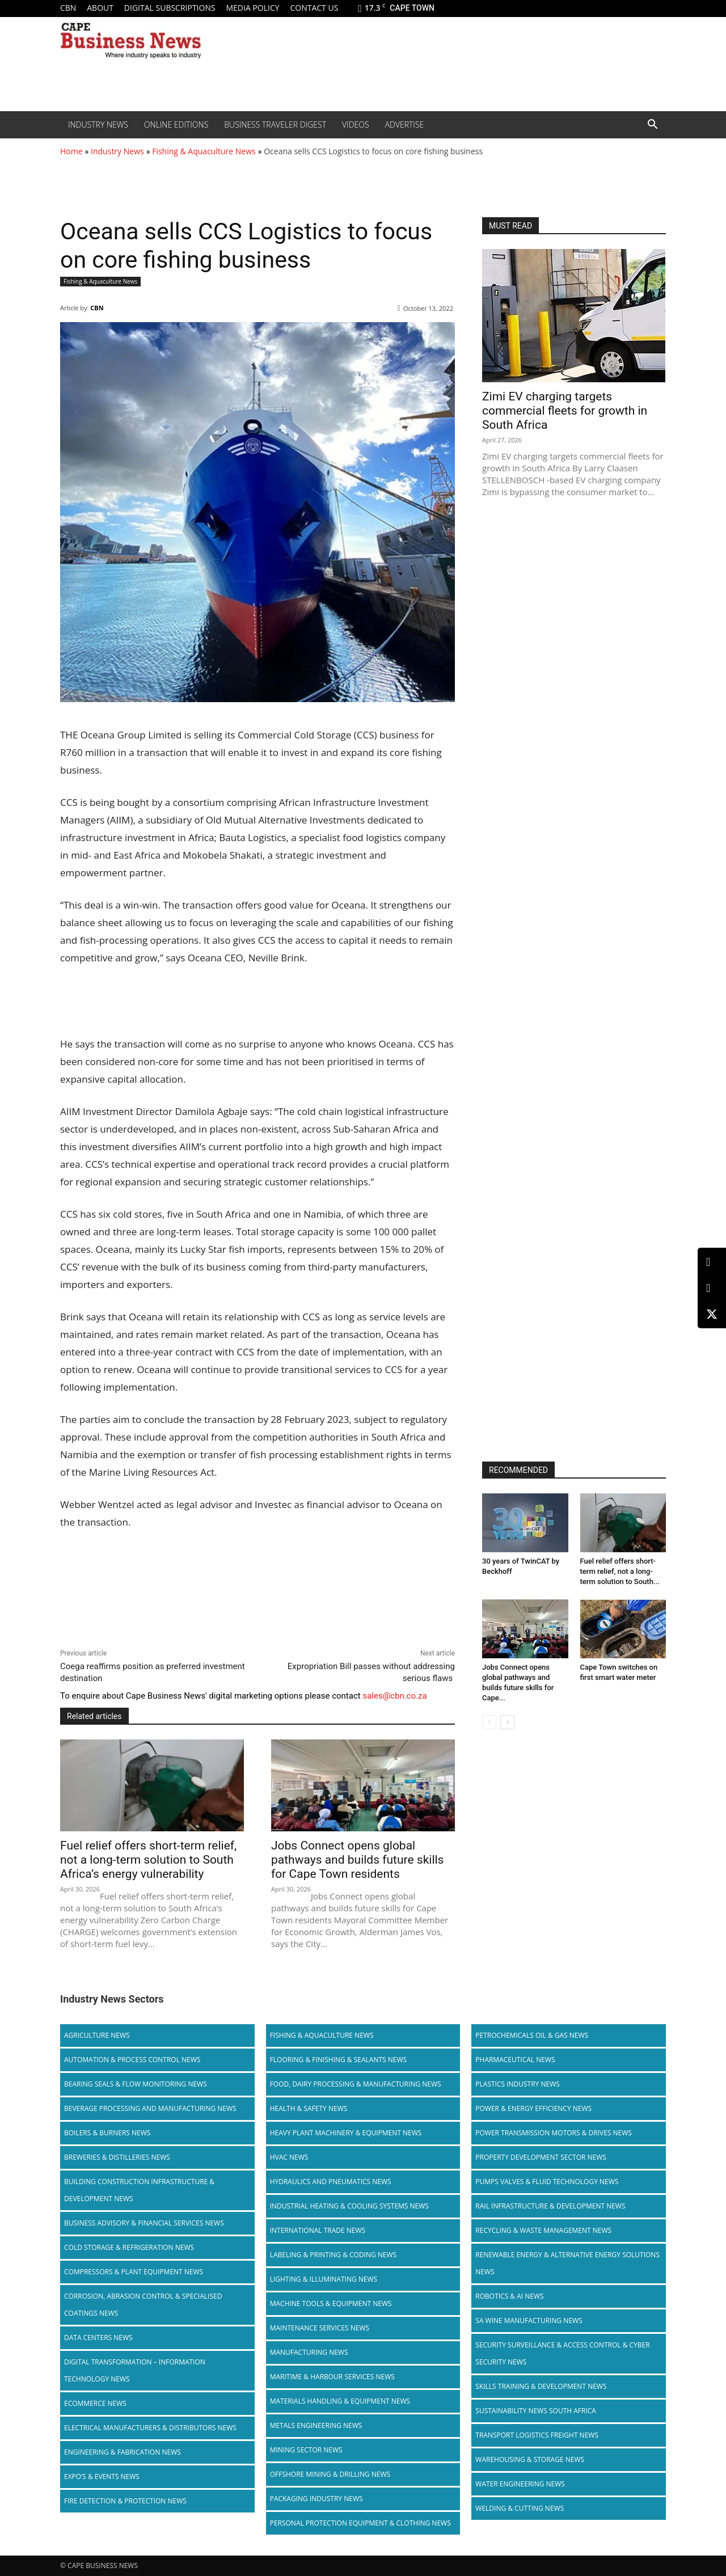  I want to click on Business Advisory & Financial Services News, so click(144, 2223).